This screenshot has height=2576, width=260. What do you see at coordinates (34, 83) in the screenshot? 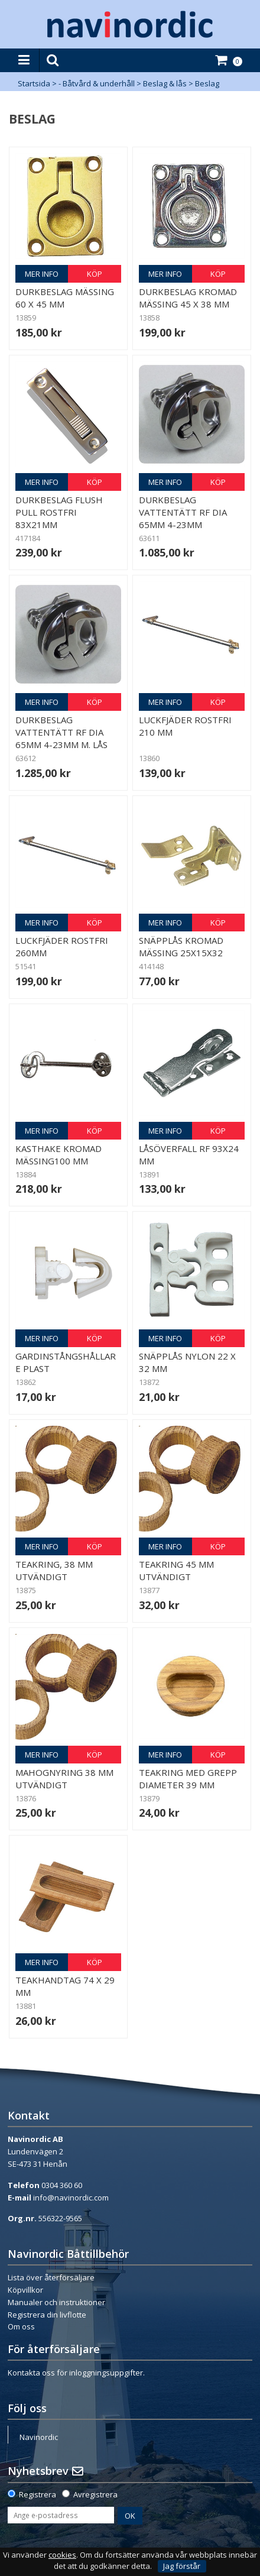
I see `Startsida` at bounding box center [34, 83].